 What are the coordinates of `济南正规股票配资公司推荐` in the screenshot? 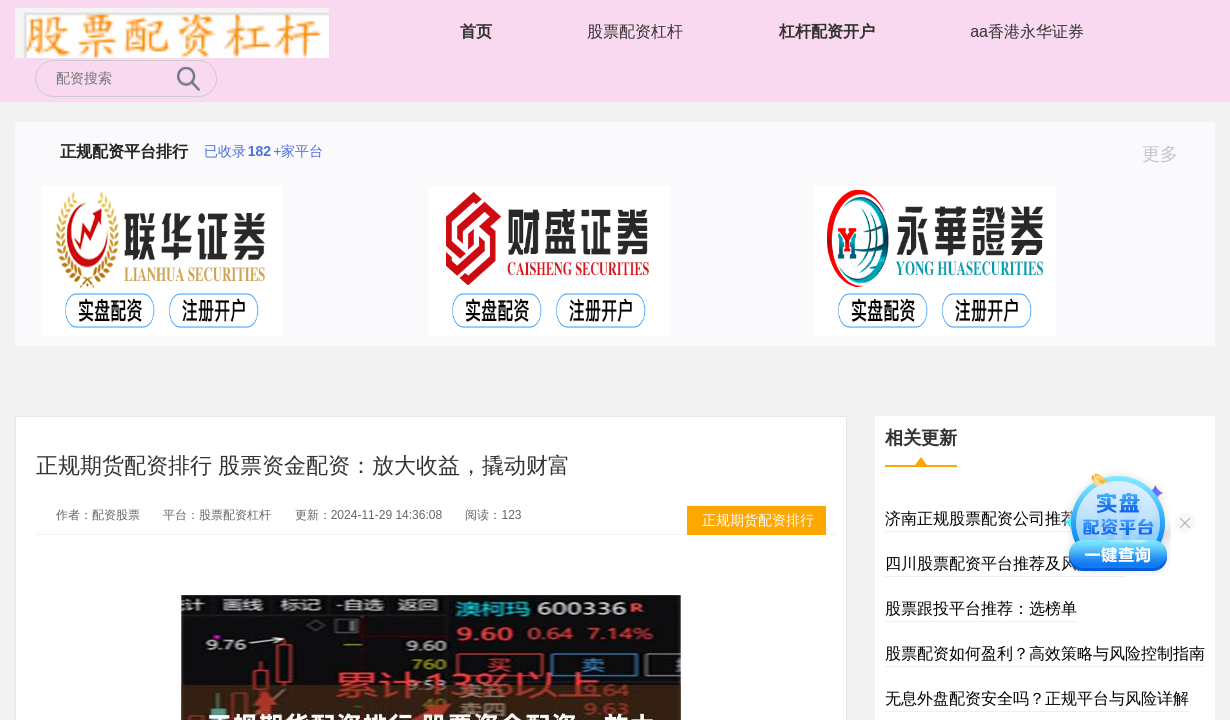 It's located at (981, 518).